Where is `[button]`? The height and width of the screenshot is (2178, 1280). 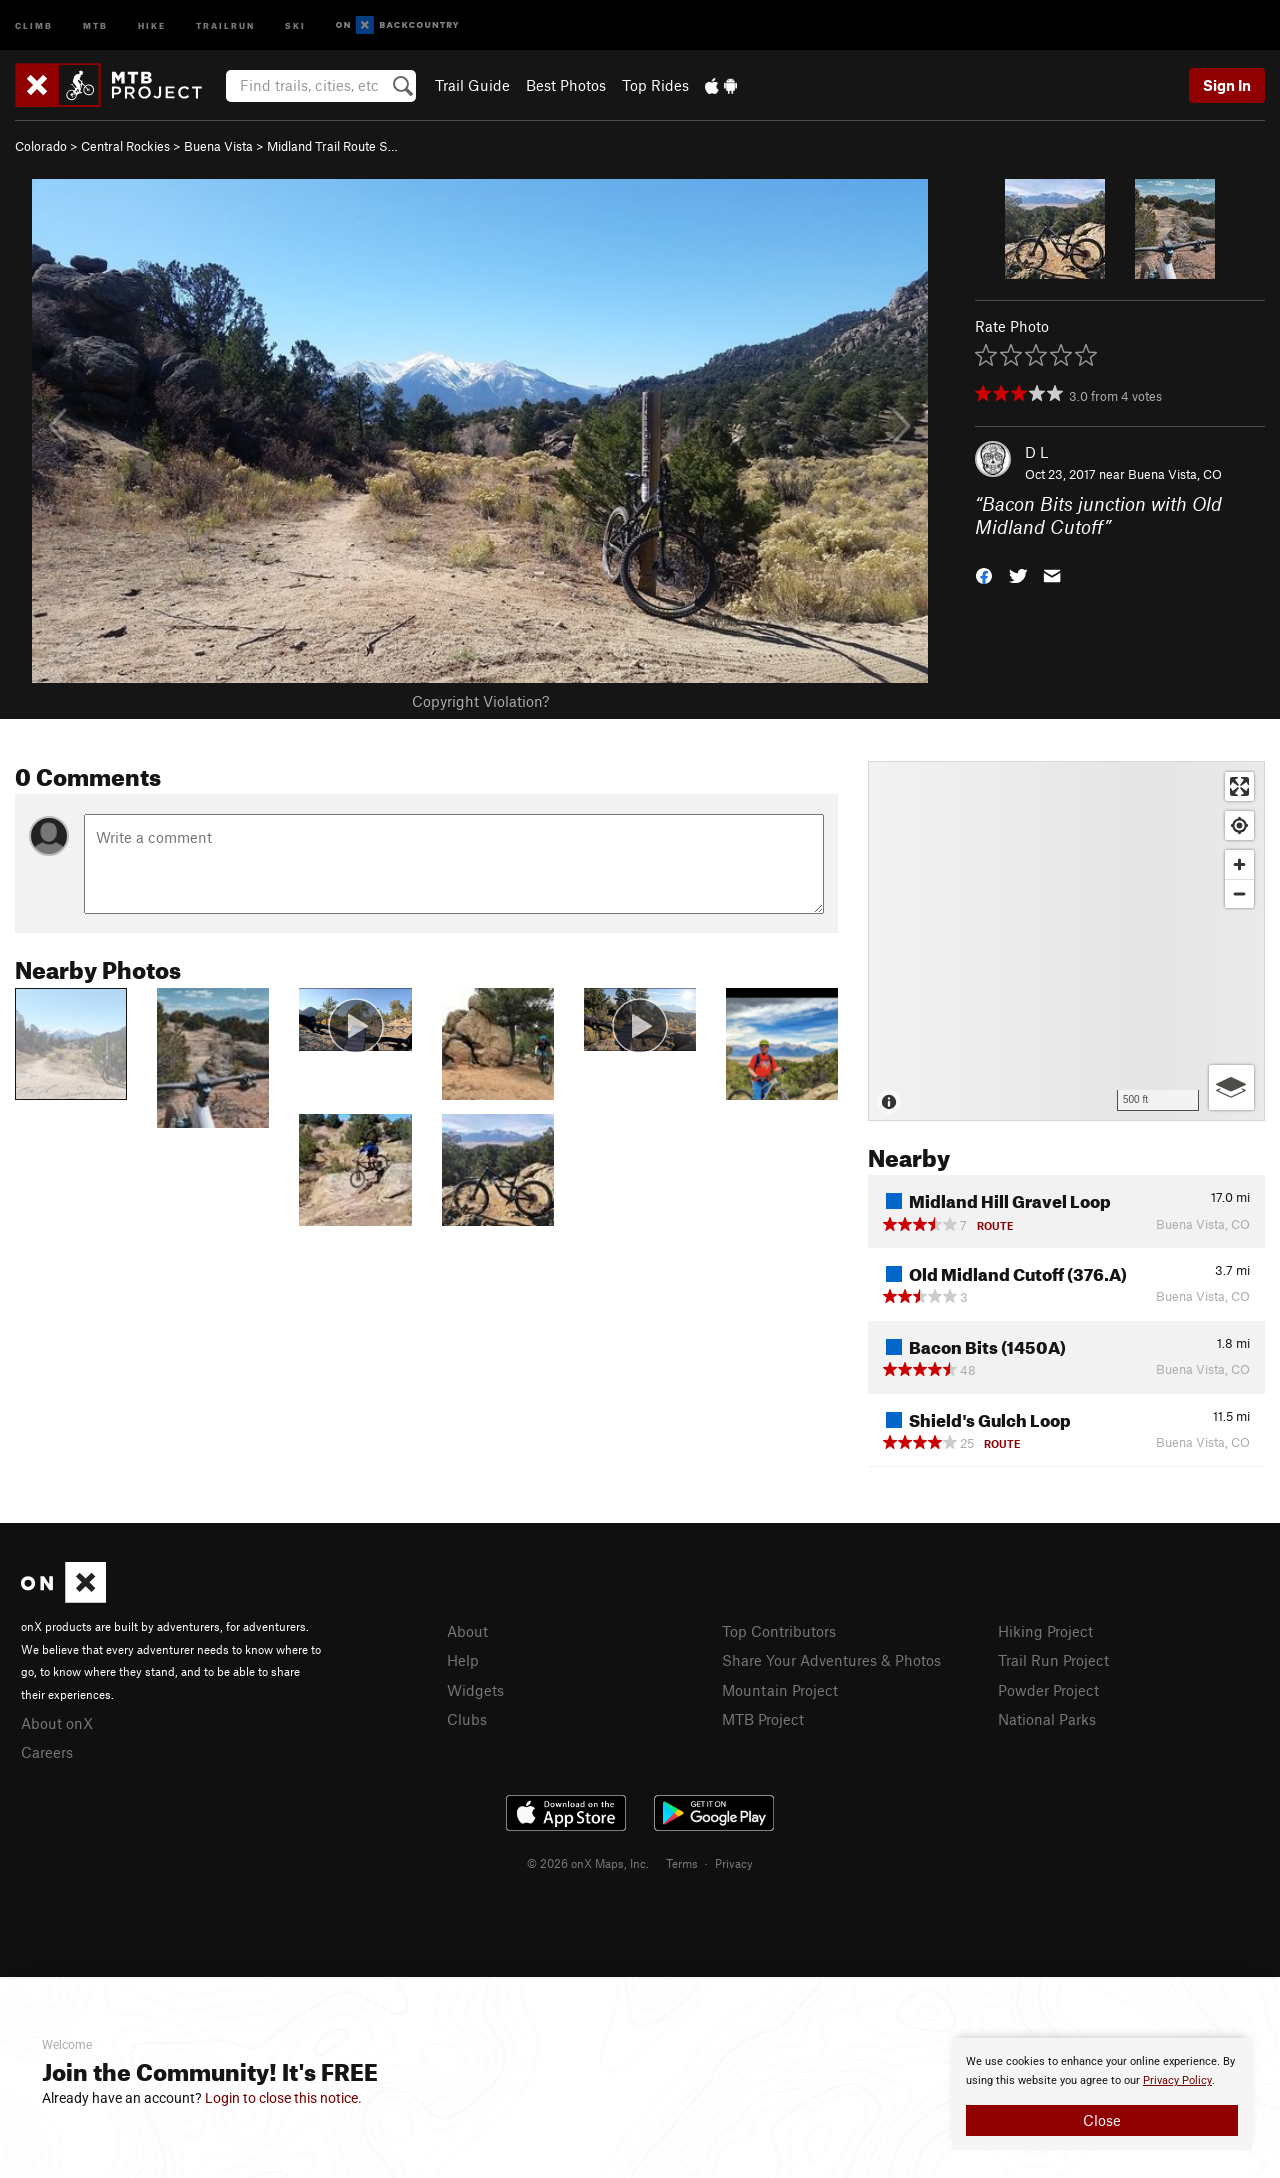 [button] is located at coordinates (984, 573).